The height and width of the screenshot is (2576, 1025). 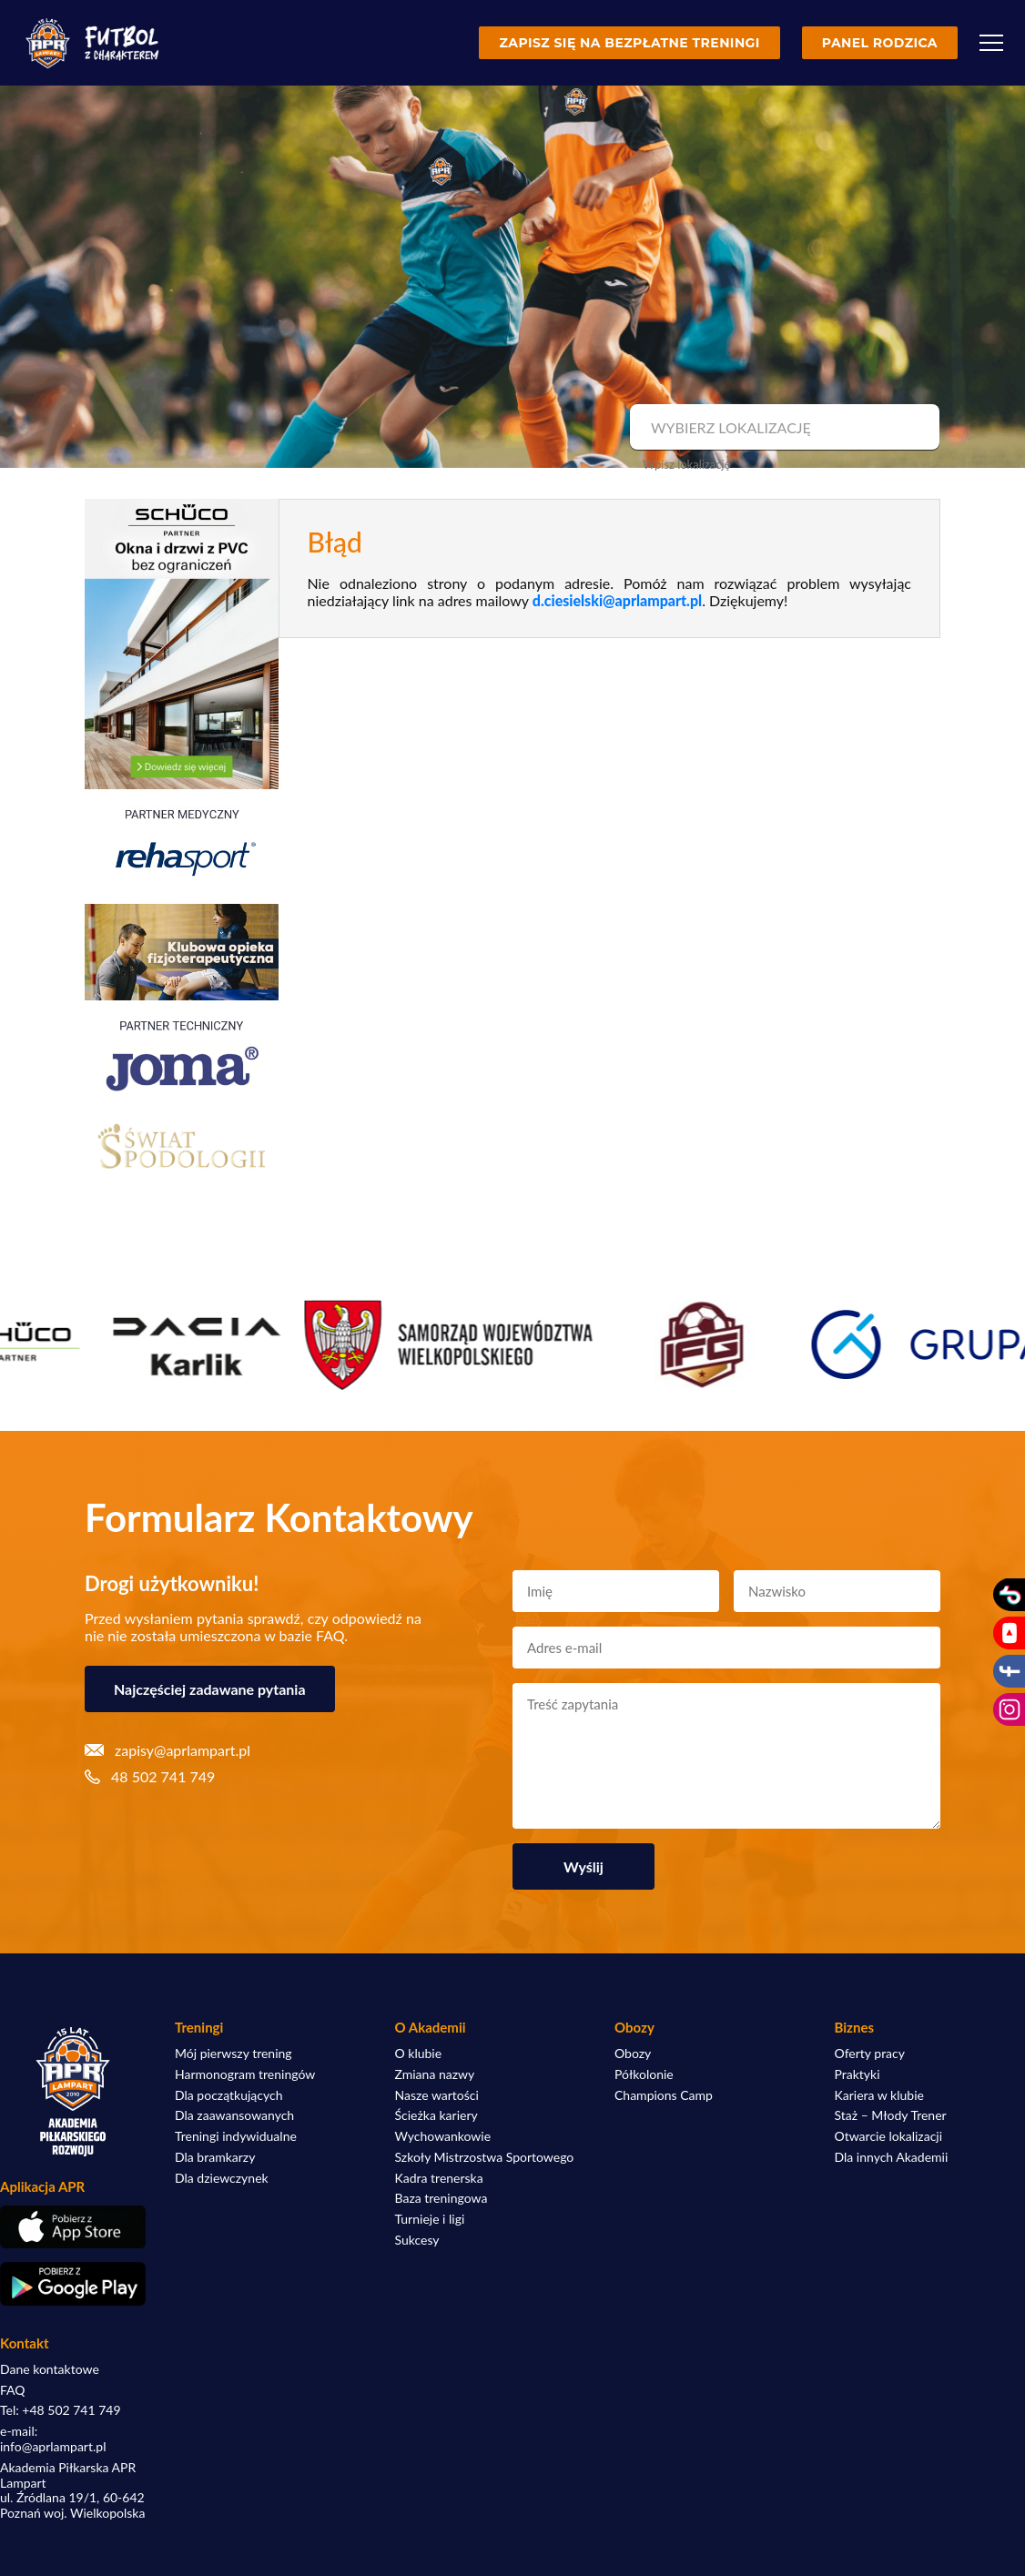 I want to click on Wychowankowie, so click(x=443, y=2136).